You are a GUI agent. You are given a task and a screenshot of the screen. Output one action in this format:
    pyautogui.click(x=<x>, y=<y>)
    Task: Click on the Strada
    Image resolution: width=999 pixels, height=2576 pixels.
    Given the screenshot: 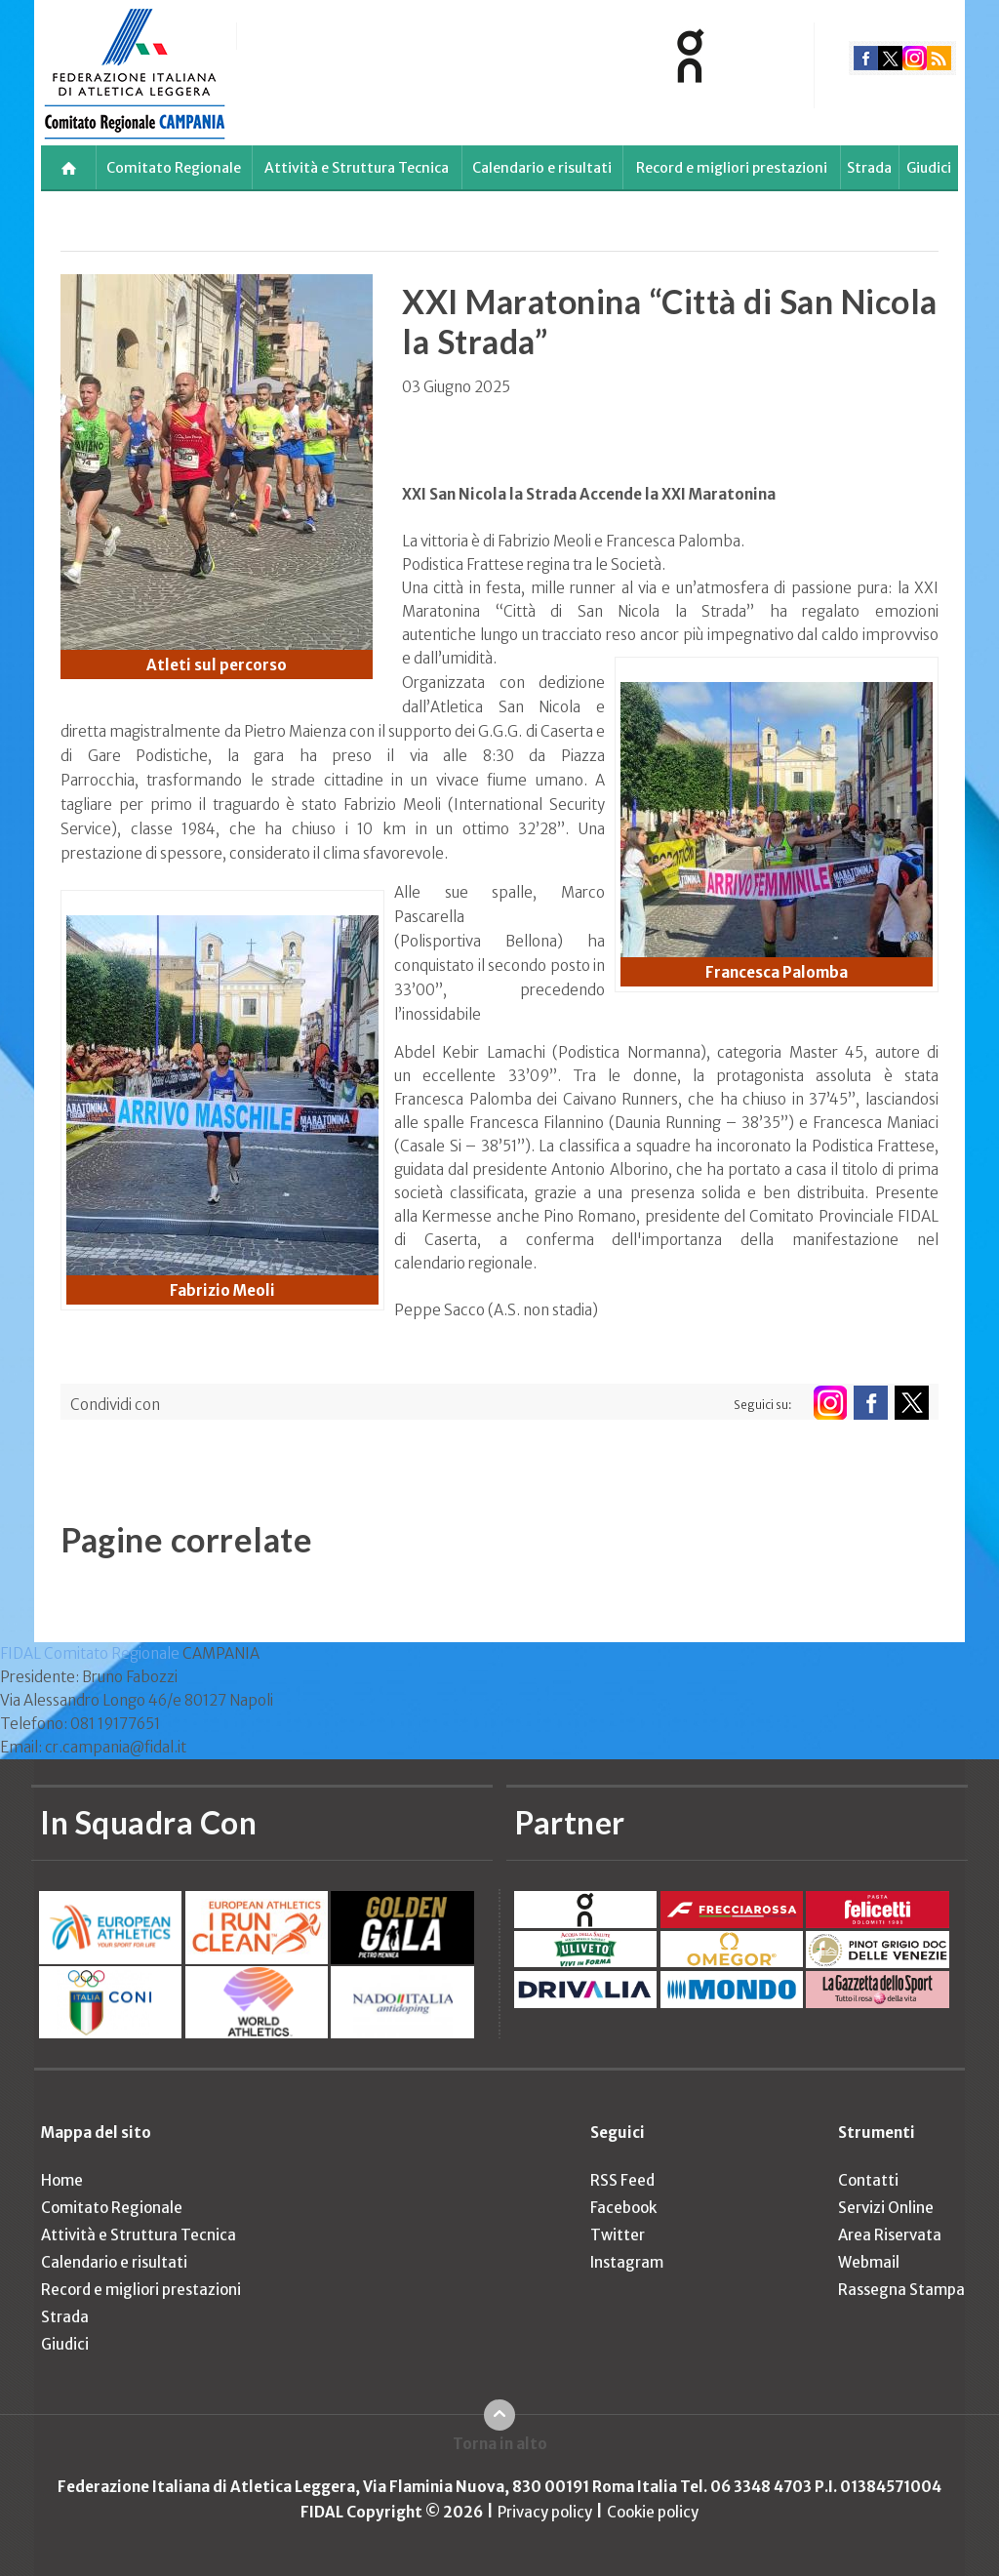 What is the action you would take?
    pyautogui.click(x=869, y=168)
    